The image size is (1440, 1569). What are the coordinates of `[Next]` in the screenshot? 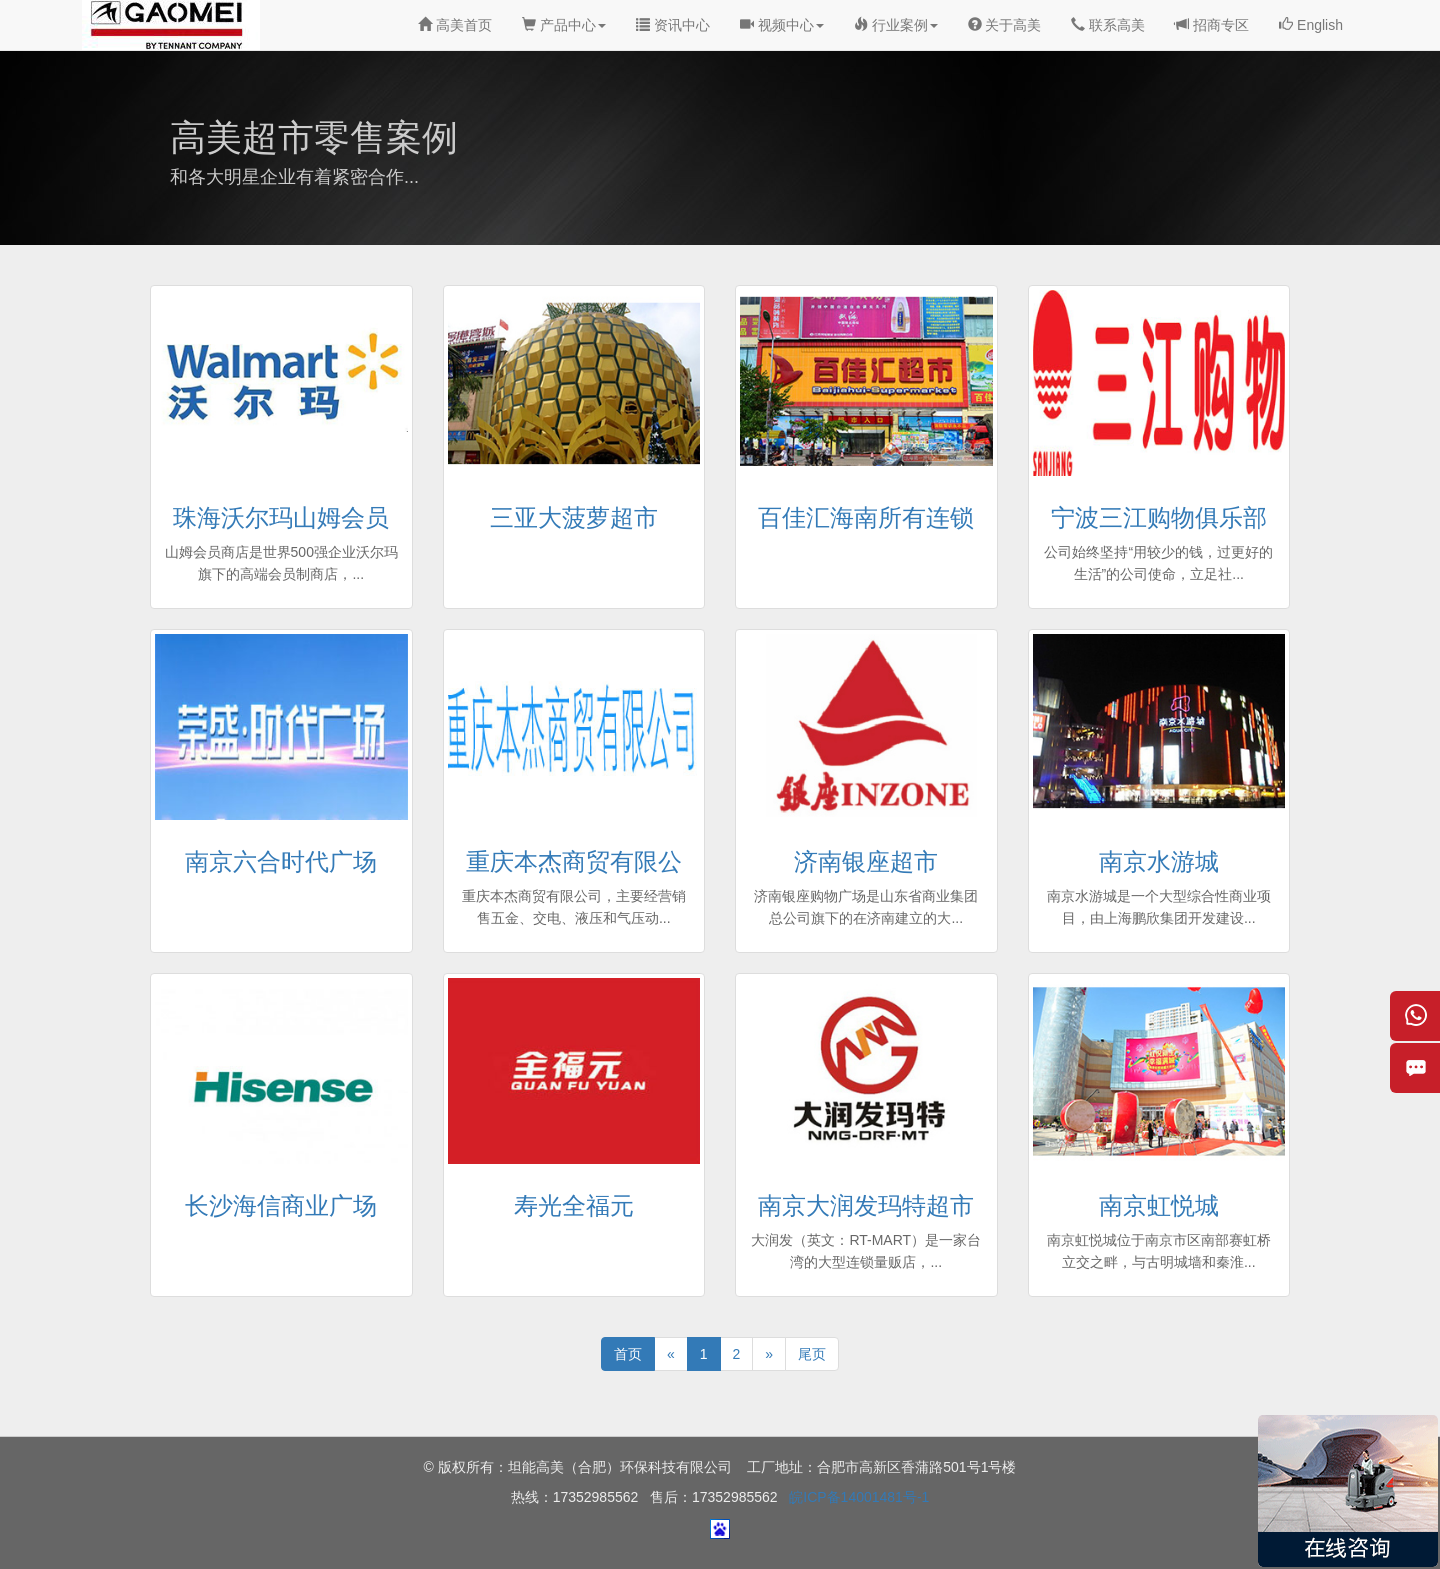 It's located at (769, 1354).